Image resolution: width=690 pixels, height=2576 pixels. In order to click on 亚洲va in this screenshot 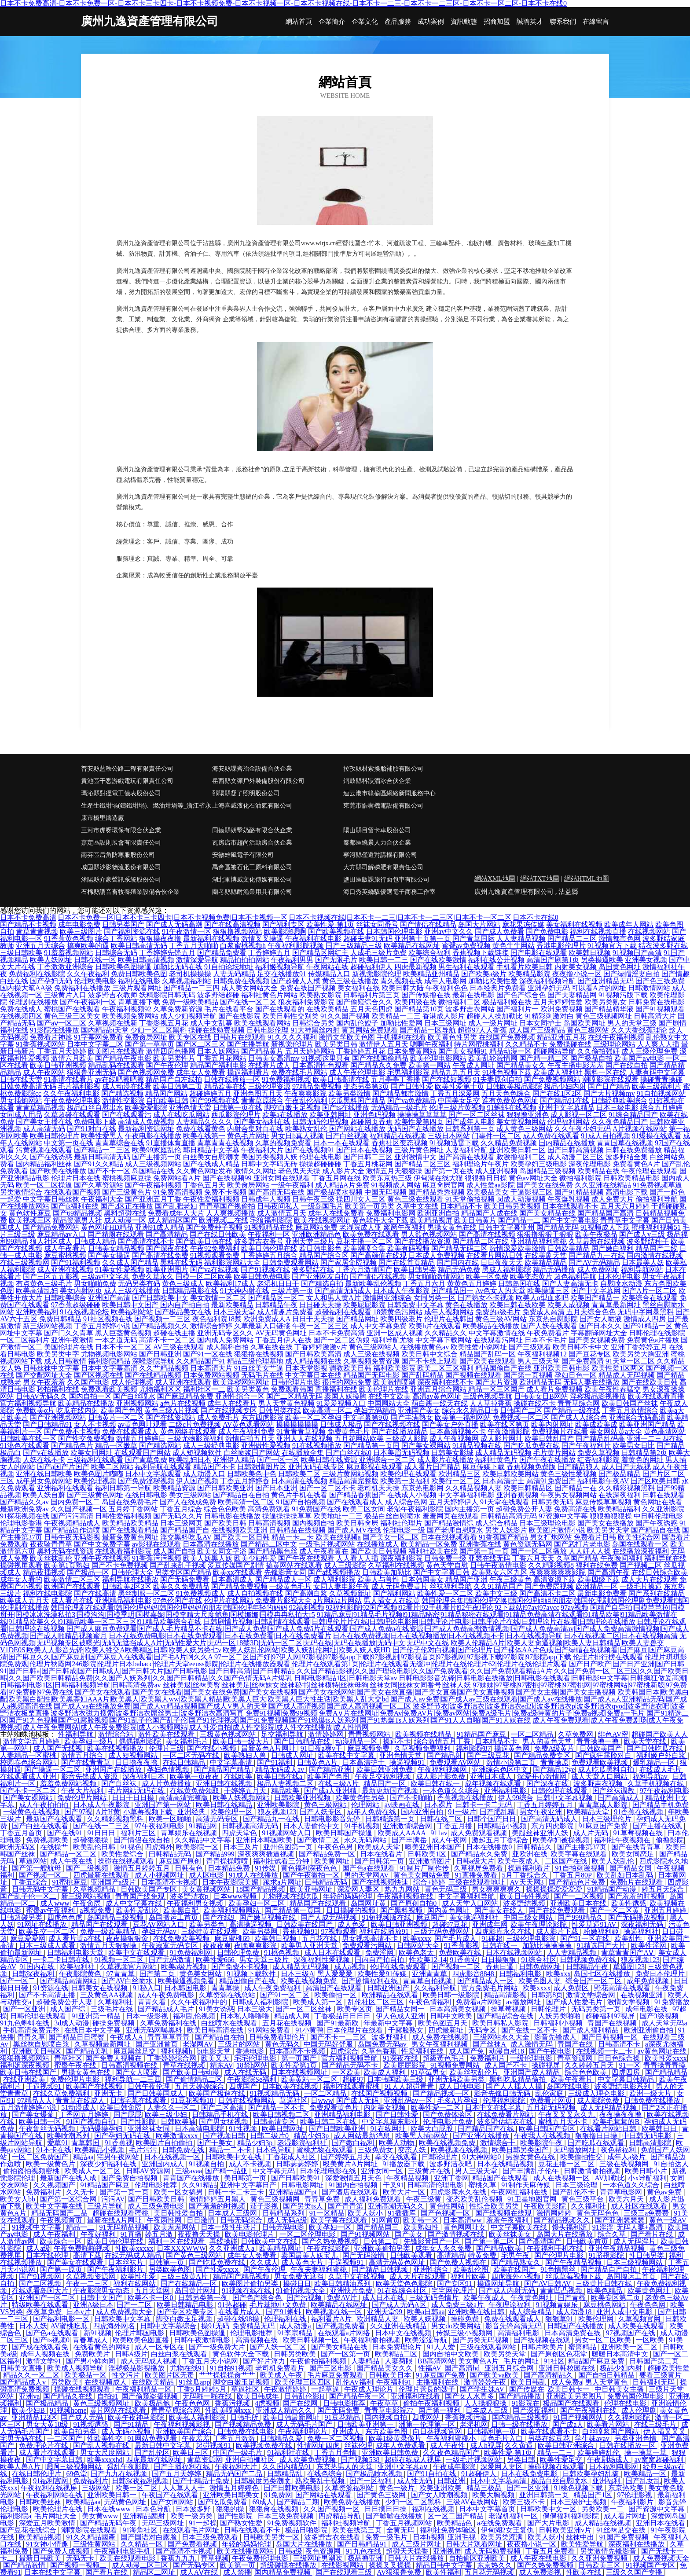, I will do `click(29, 2396)`.